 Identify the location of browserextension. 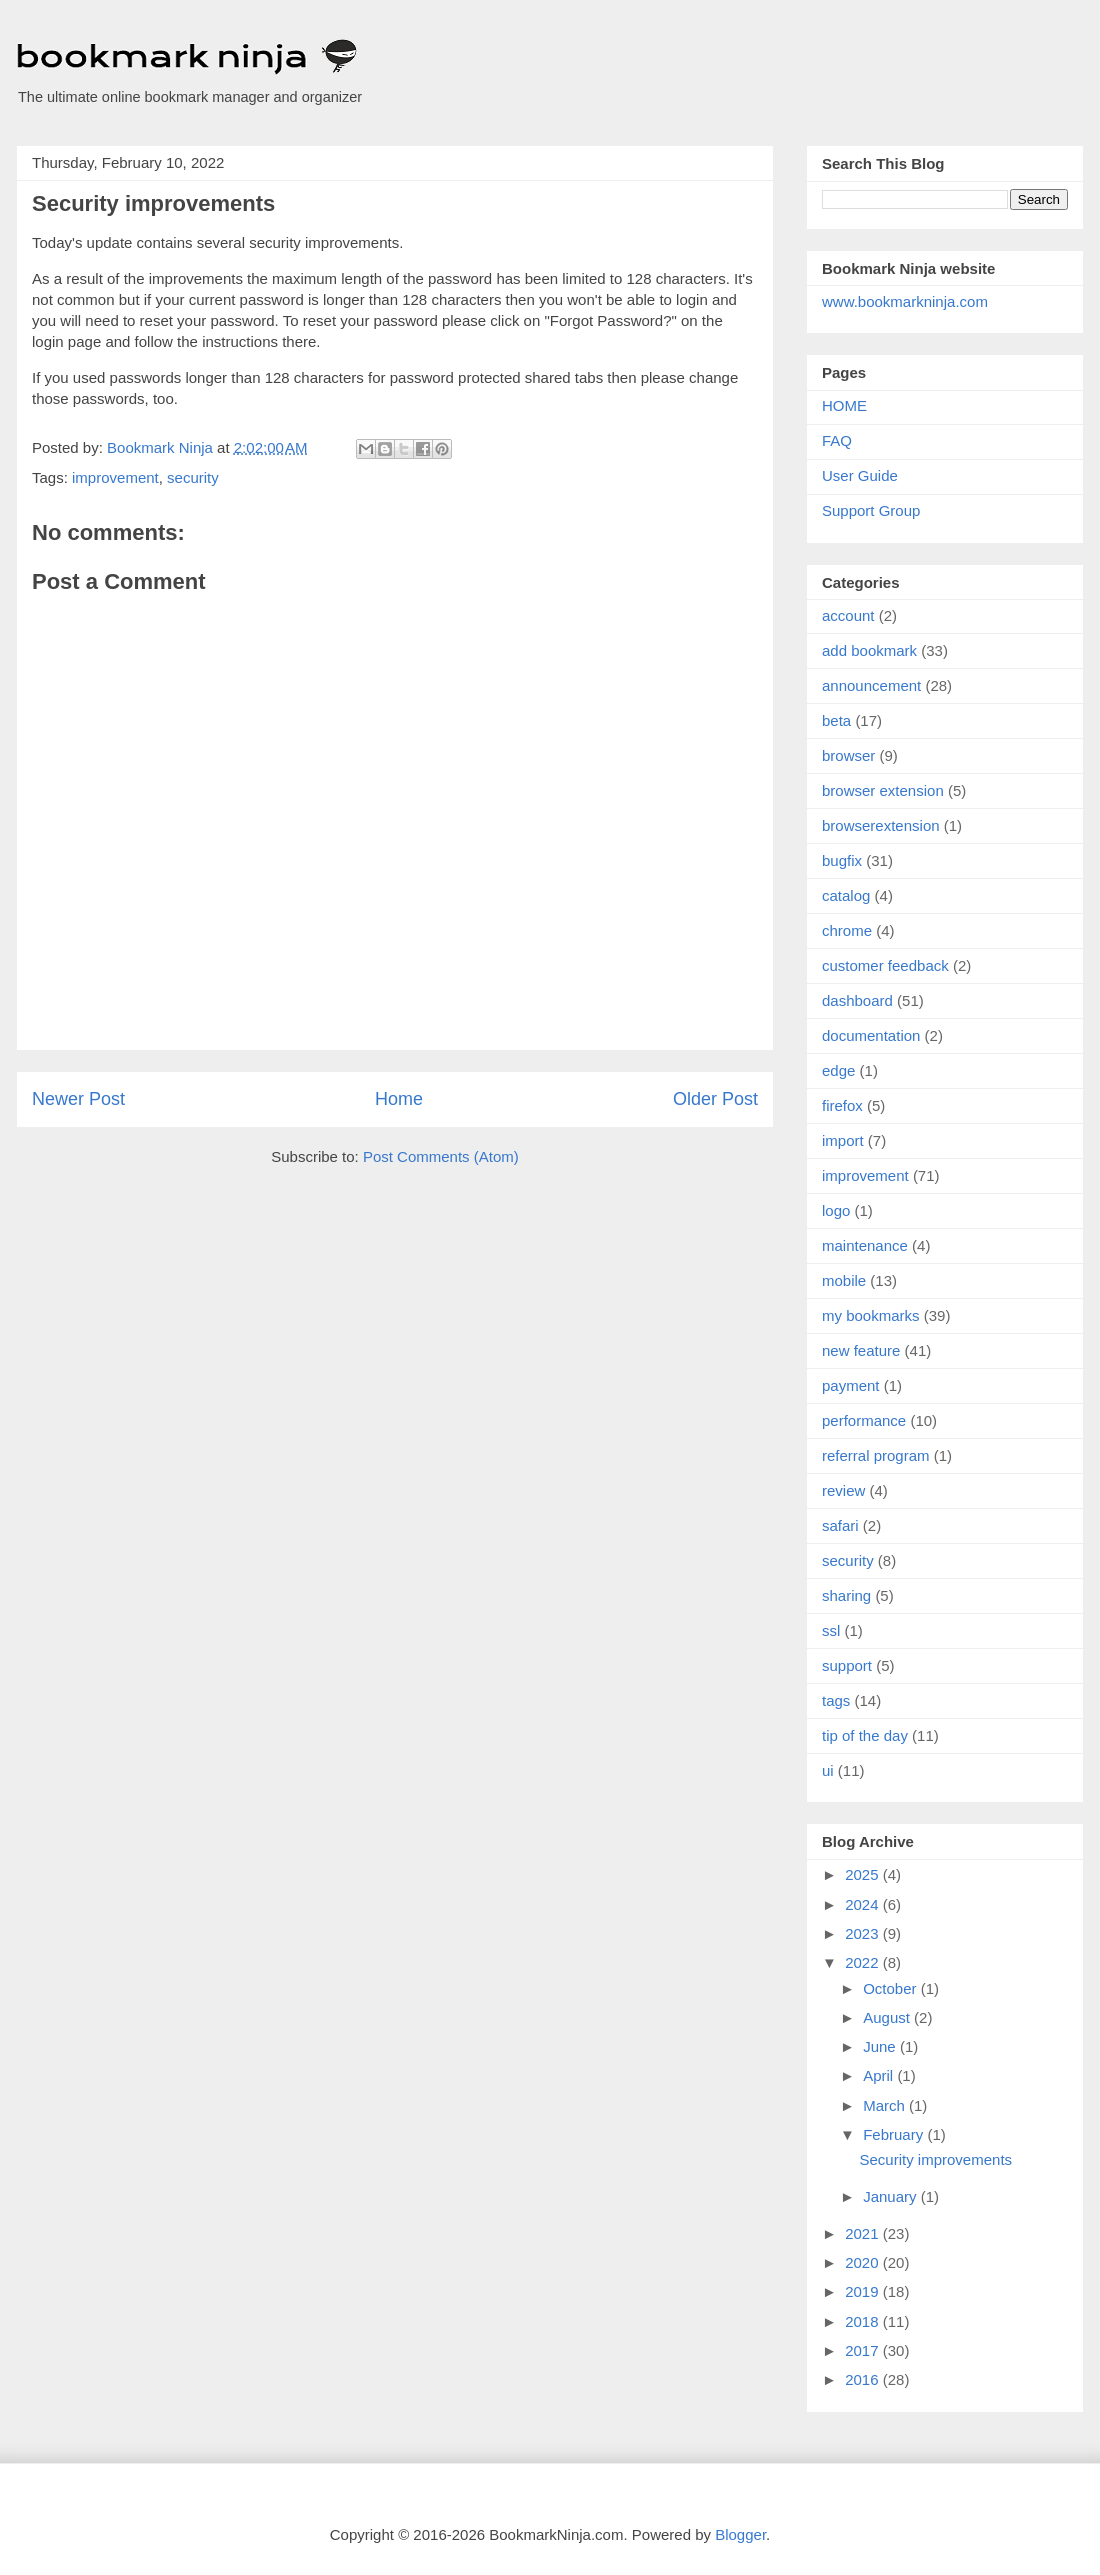
(881, 825).